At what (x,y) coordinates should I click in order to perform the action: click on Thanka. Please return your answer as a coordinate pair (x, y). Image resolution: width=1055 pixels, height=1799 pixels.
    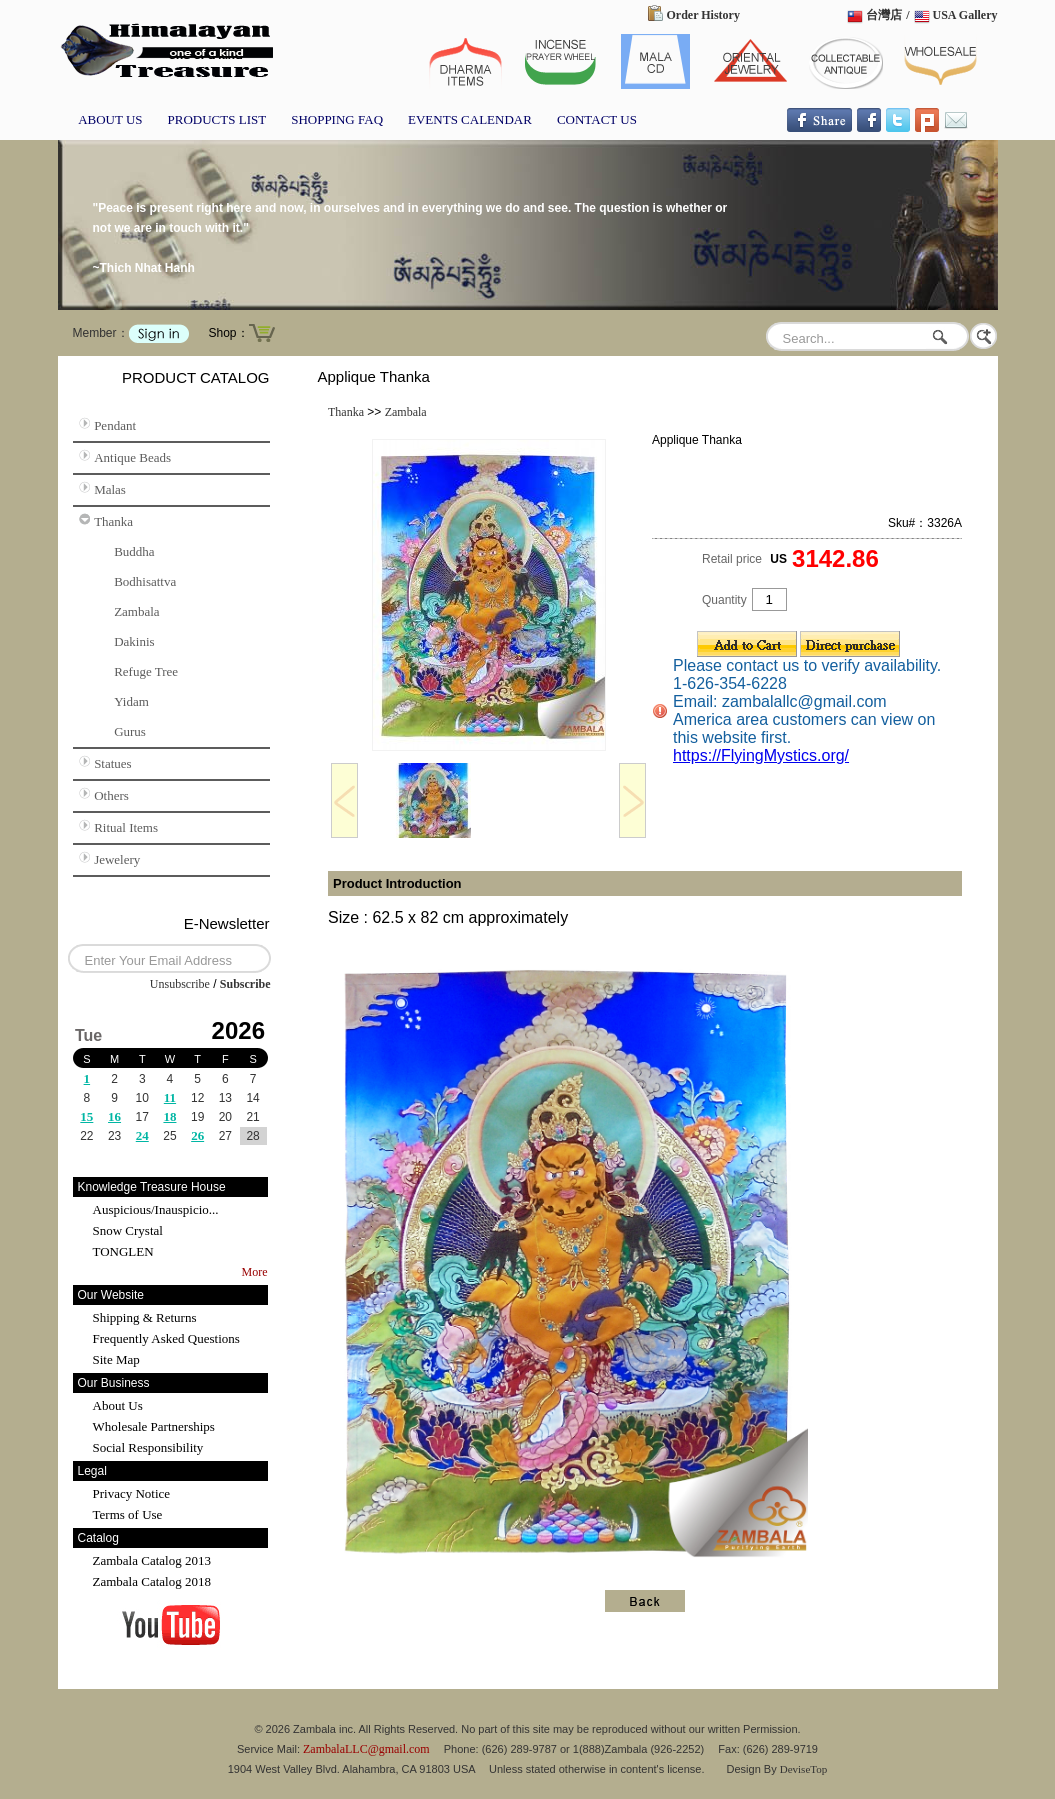
    Looking at the image, I should click on (113, 521).